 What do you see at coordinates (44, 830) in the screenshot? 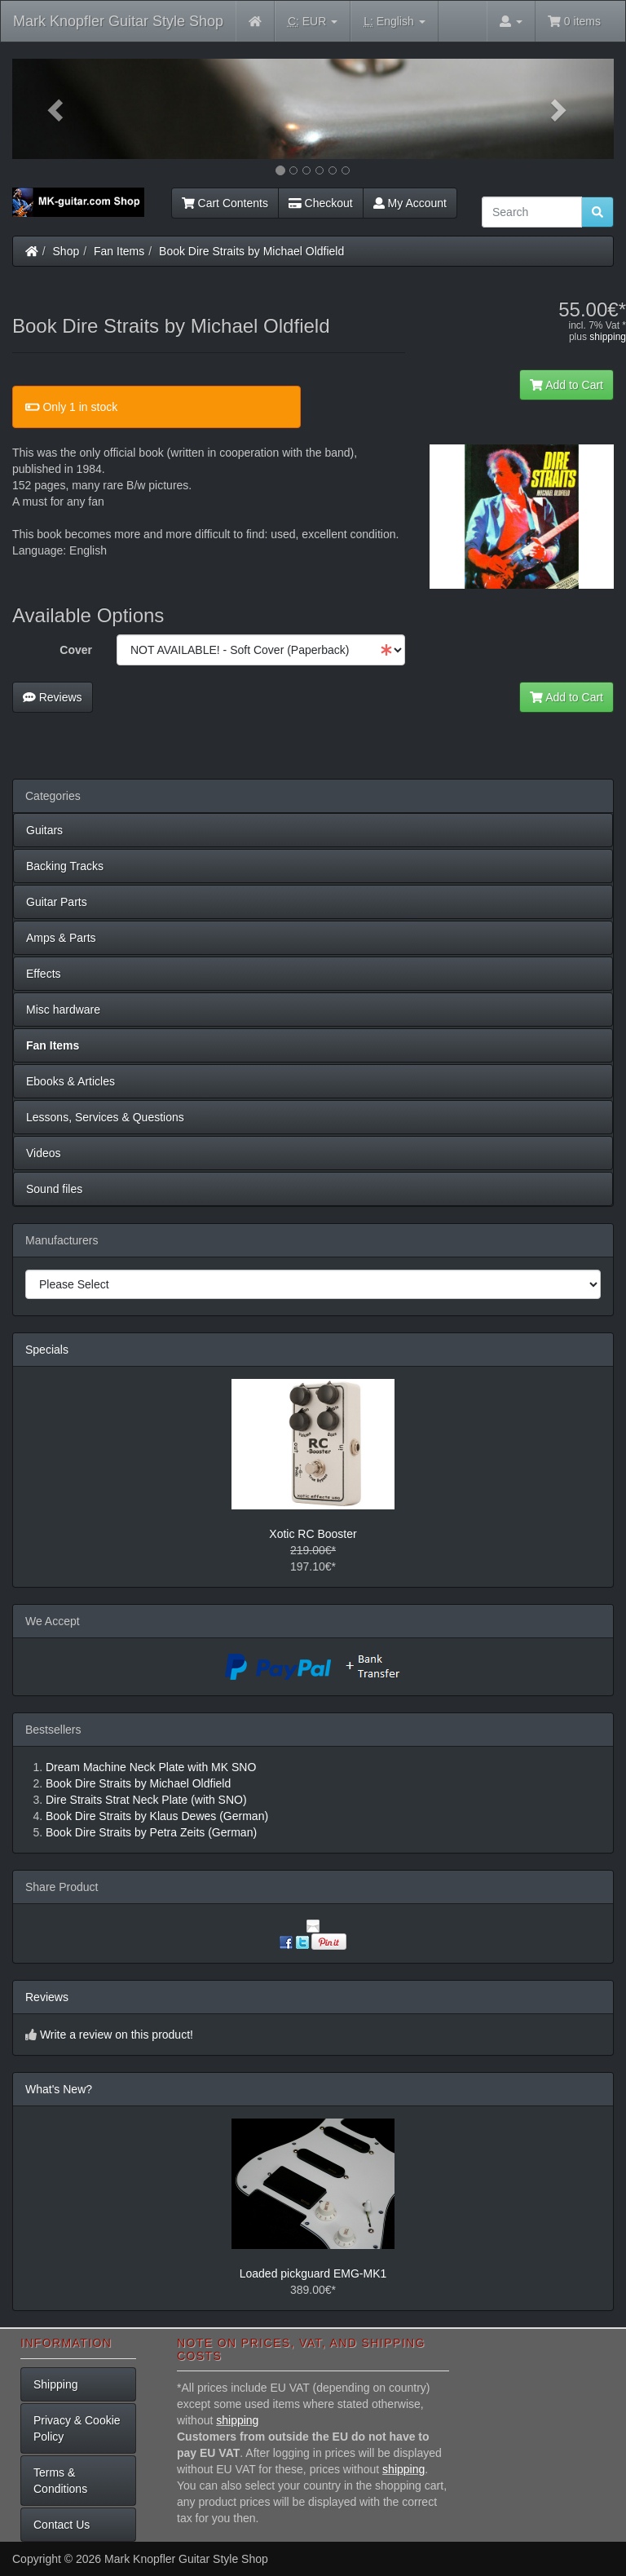
I see `Guitars` at bounding box center [44, 830].